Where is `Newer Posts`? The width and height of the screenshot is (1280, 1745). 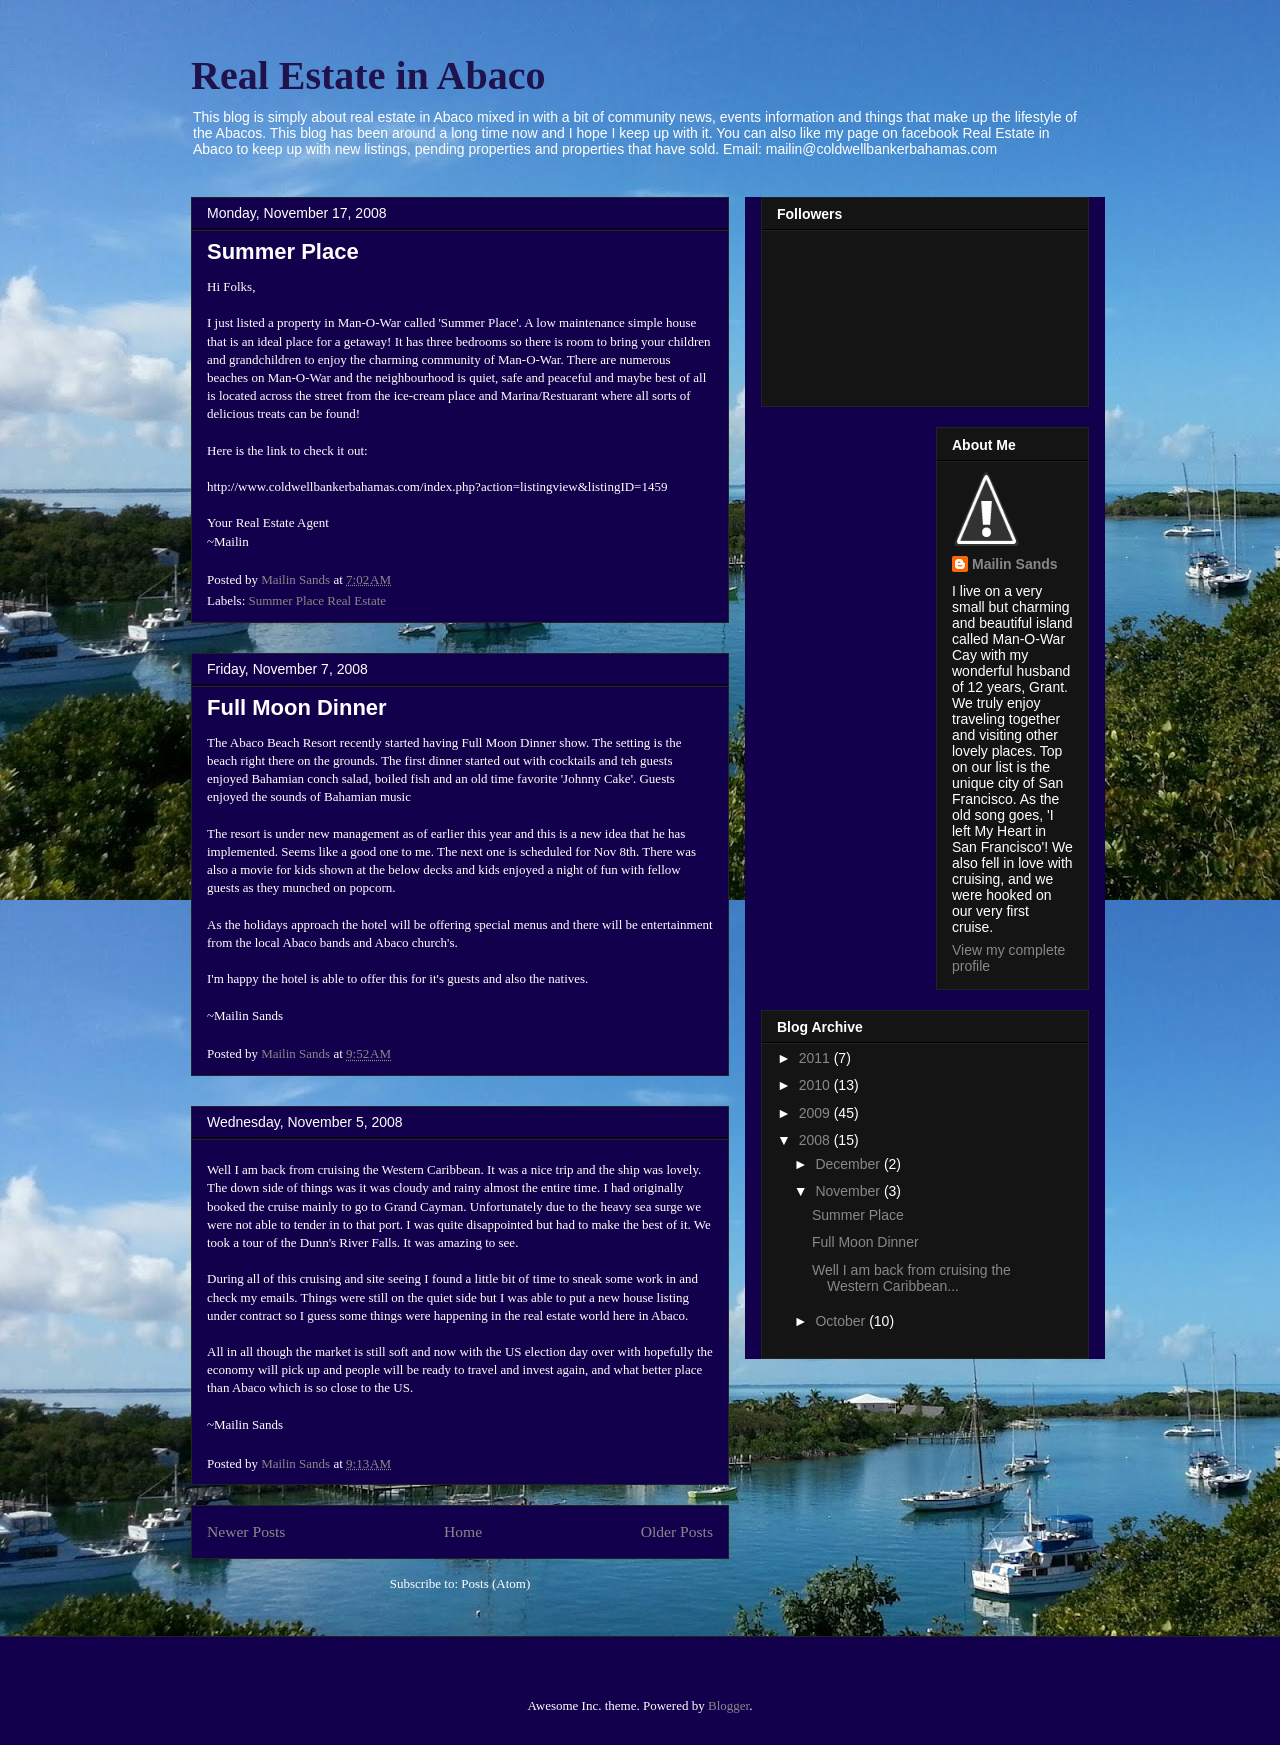
Newer Posts is located at coordinates (246, 1531).